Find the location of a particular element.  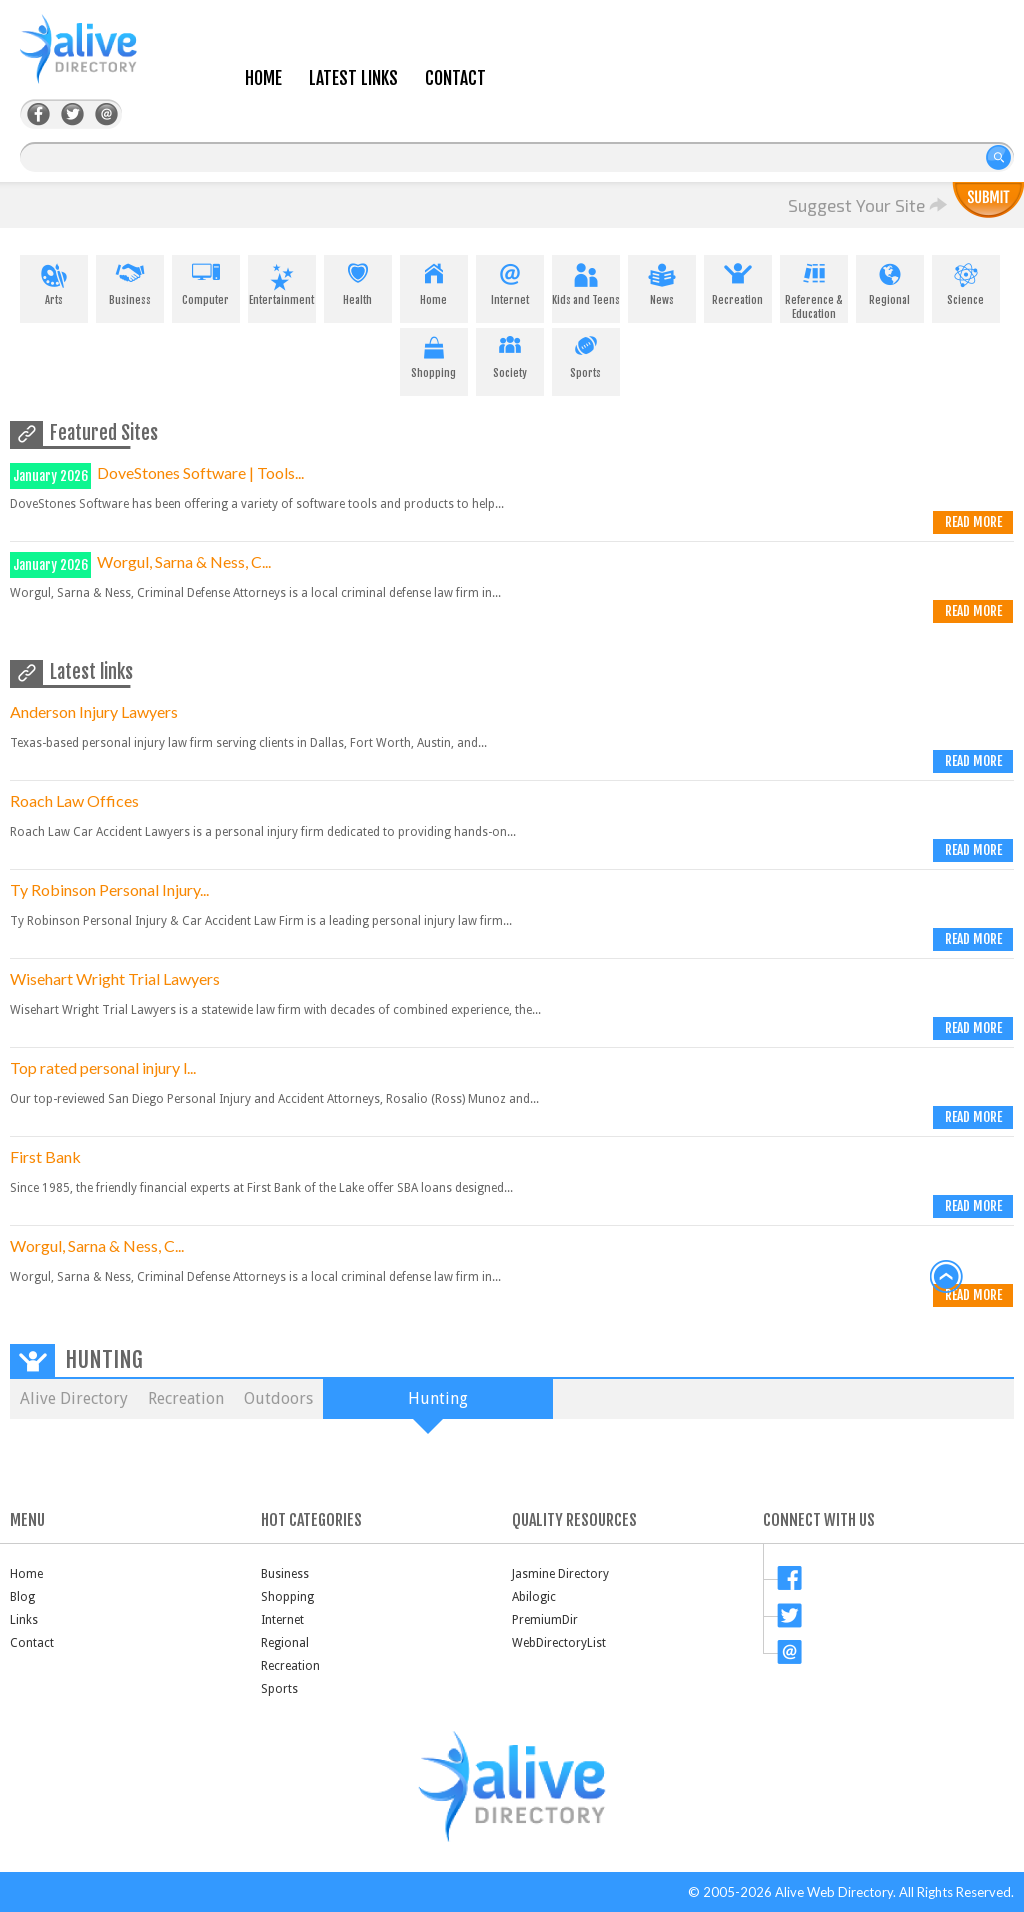

Ty Robinson Personal Injury... is located at coordinates (109, 889).